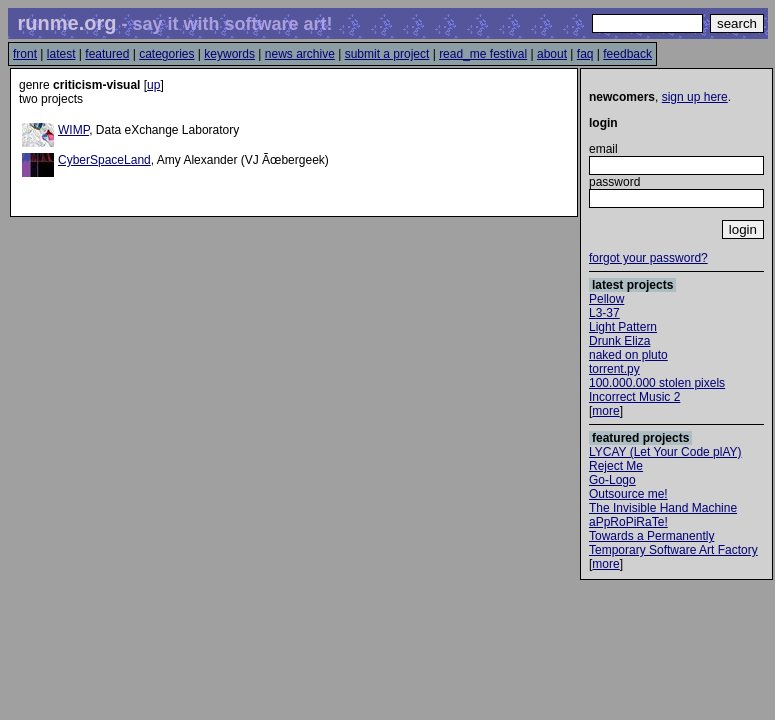 Image resolution: width=775 pixels, height=720 pixels. Describe the element at coordinates (61, 54) in the screenshot. I see `latest` at that location.